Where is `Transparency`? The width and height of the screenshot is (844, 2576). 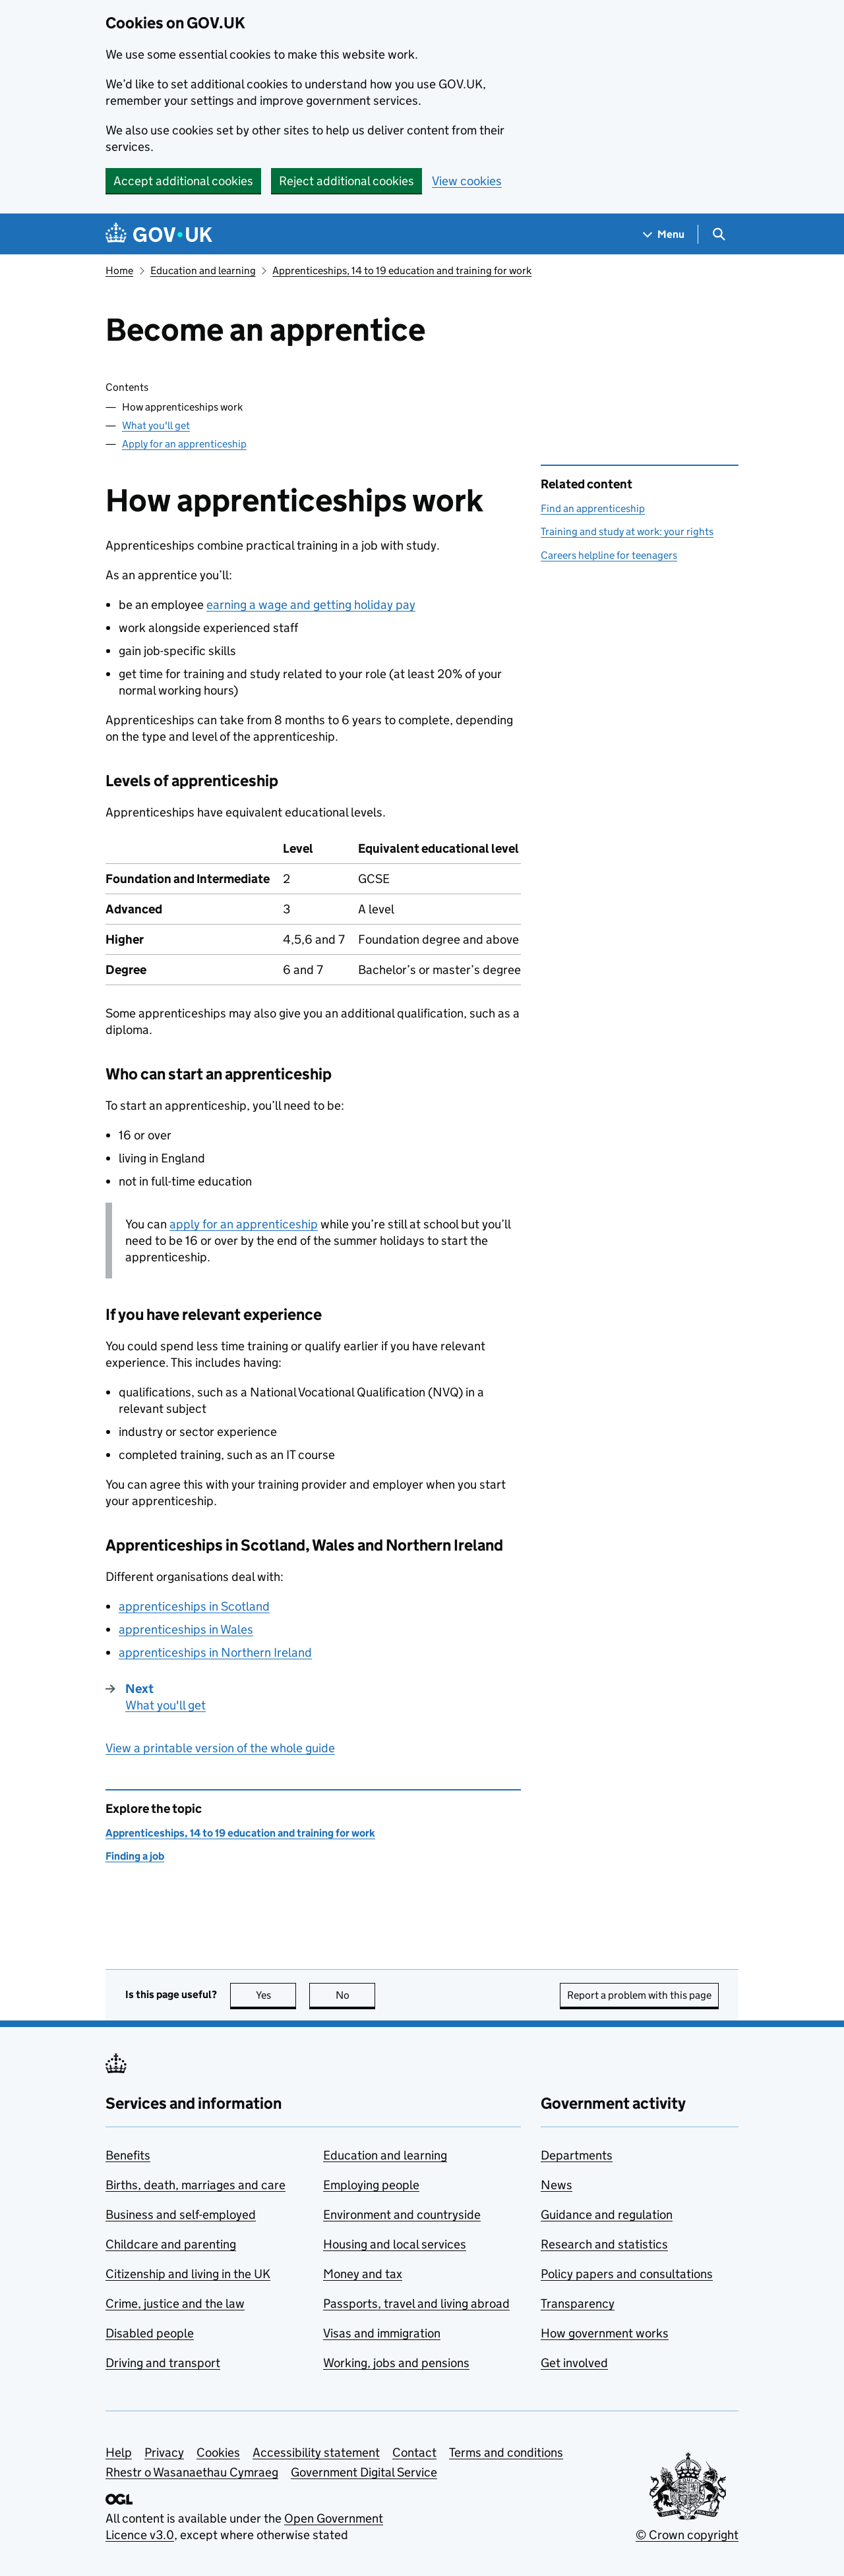
Transparency is located at coordinates (578, 2303).